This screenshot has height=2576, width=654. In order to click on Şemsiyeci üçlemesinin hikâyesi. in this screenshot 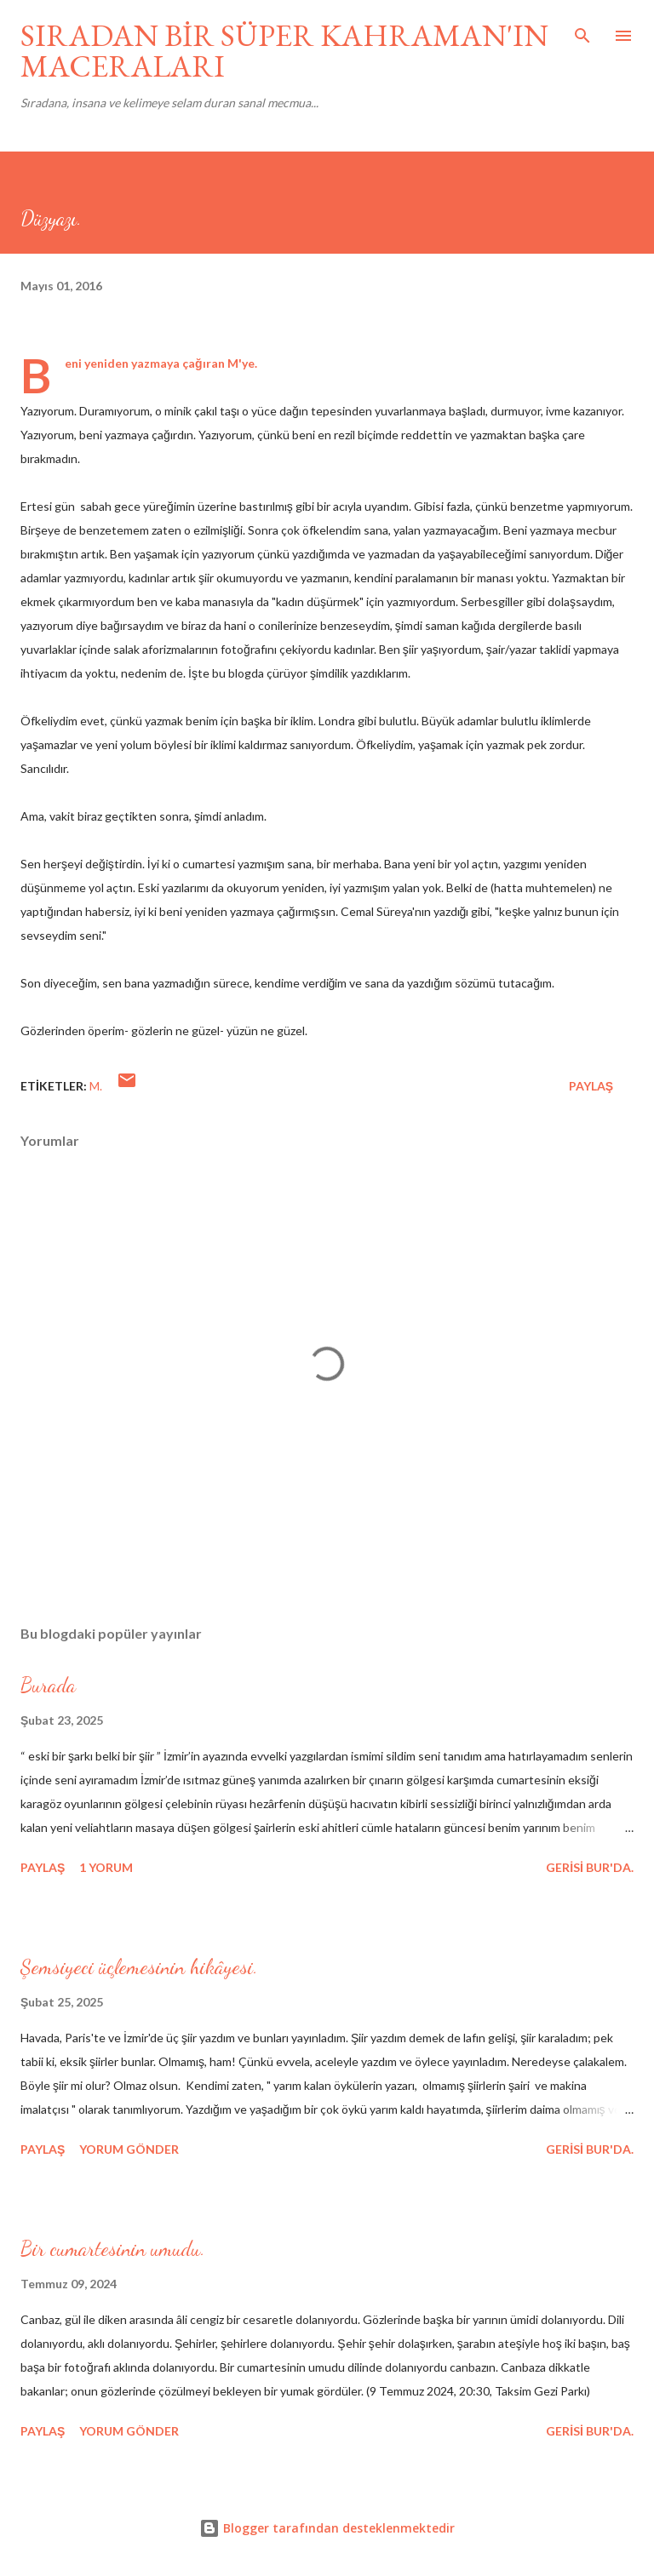, I will do `click(139, 1967)`.